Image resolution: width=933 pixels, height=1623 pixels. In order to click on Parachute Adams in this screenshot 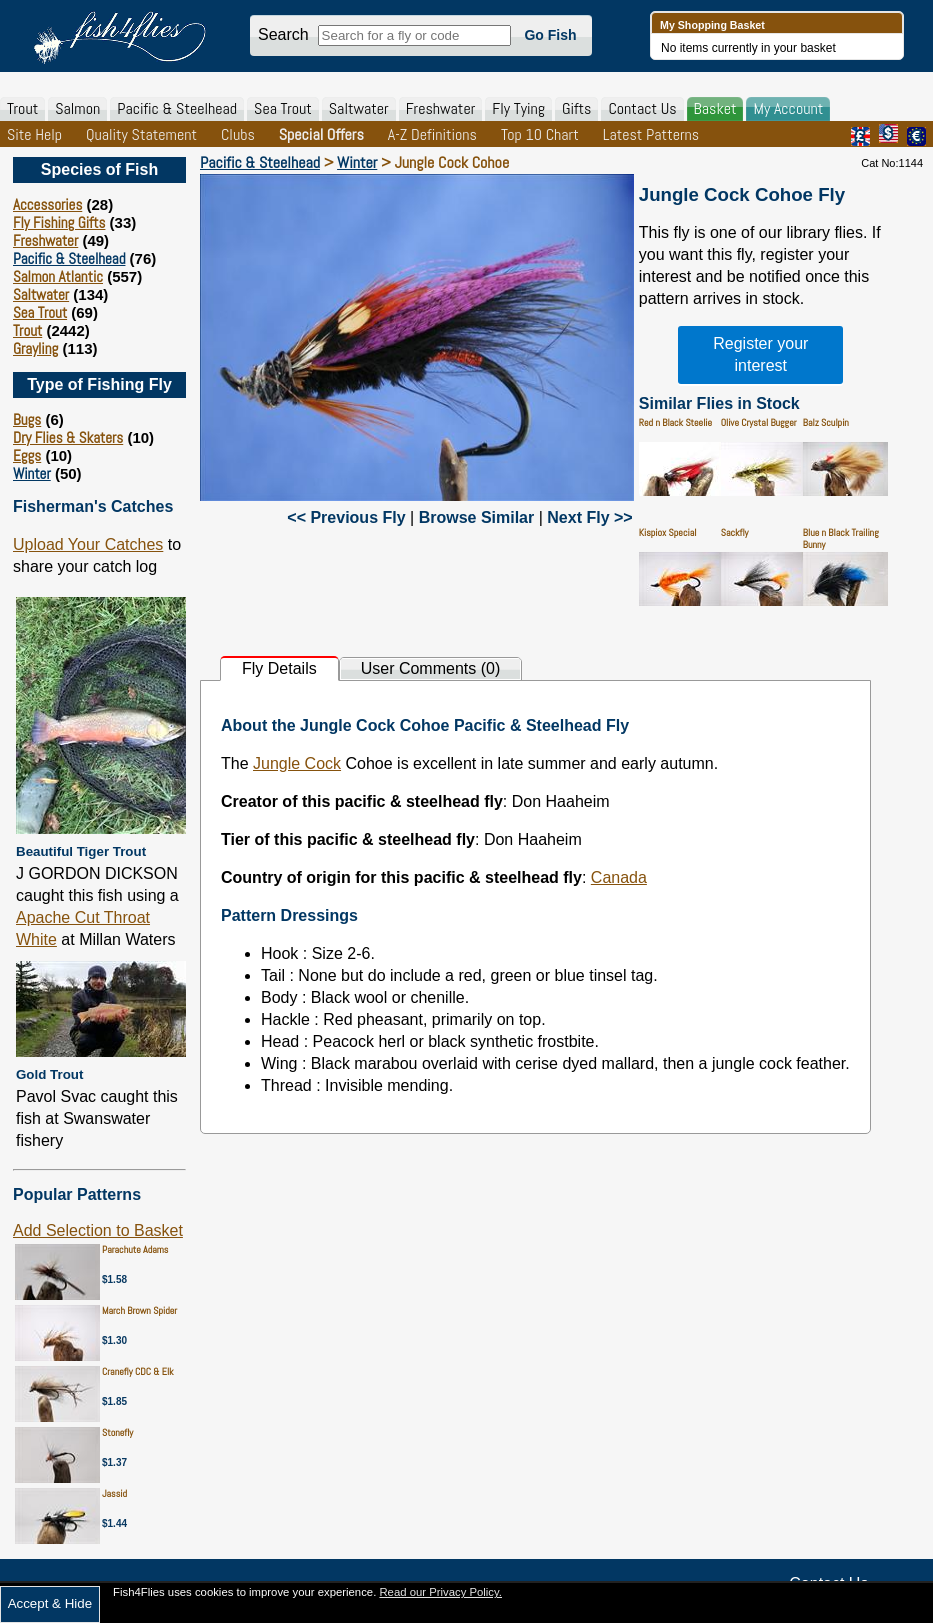, I will do `click(135, 1249)`.